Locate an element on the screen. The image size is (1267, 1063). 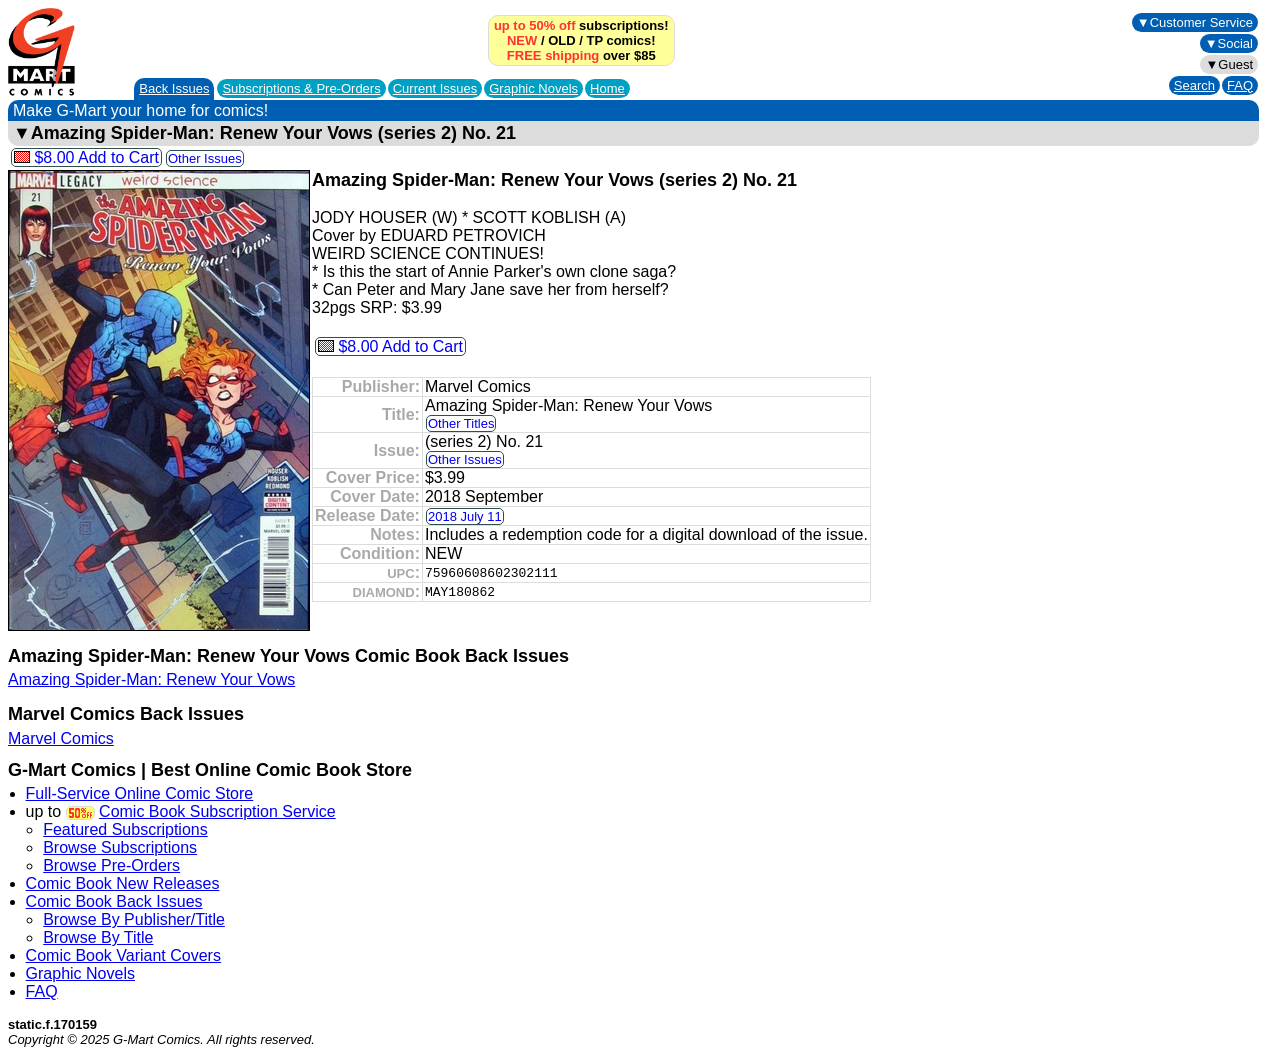
over $85 is located at coordinates (581, 55).